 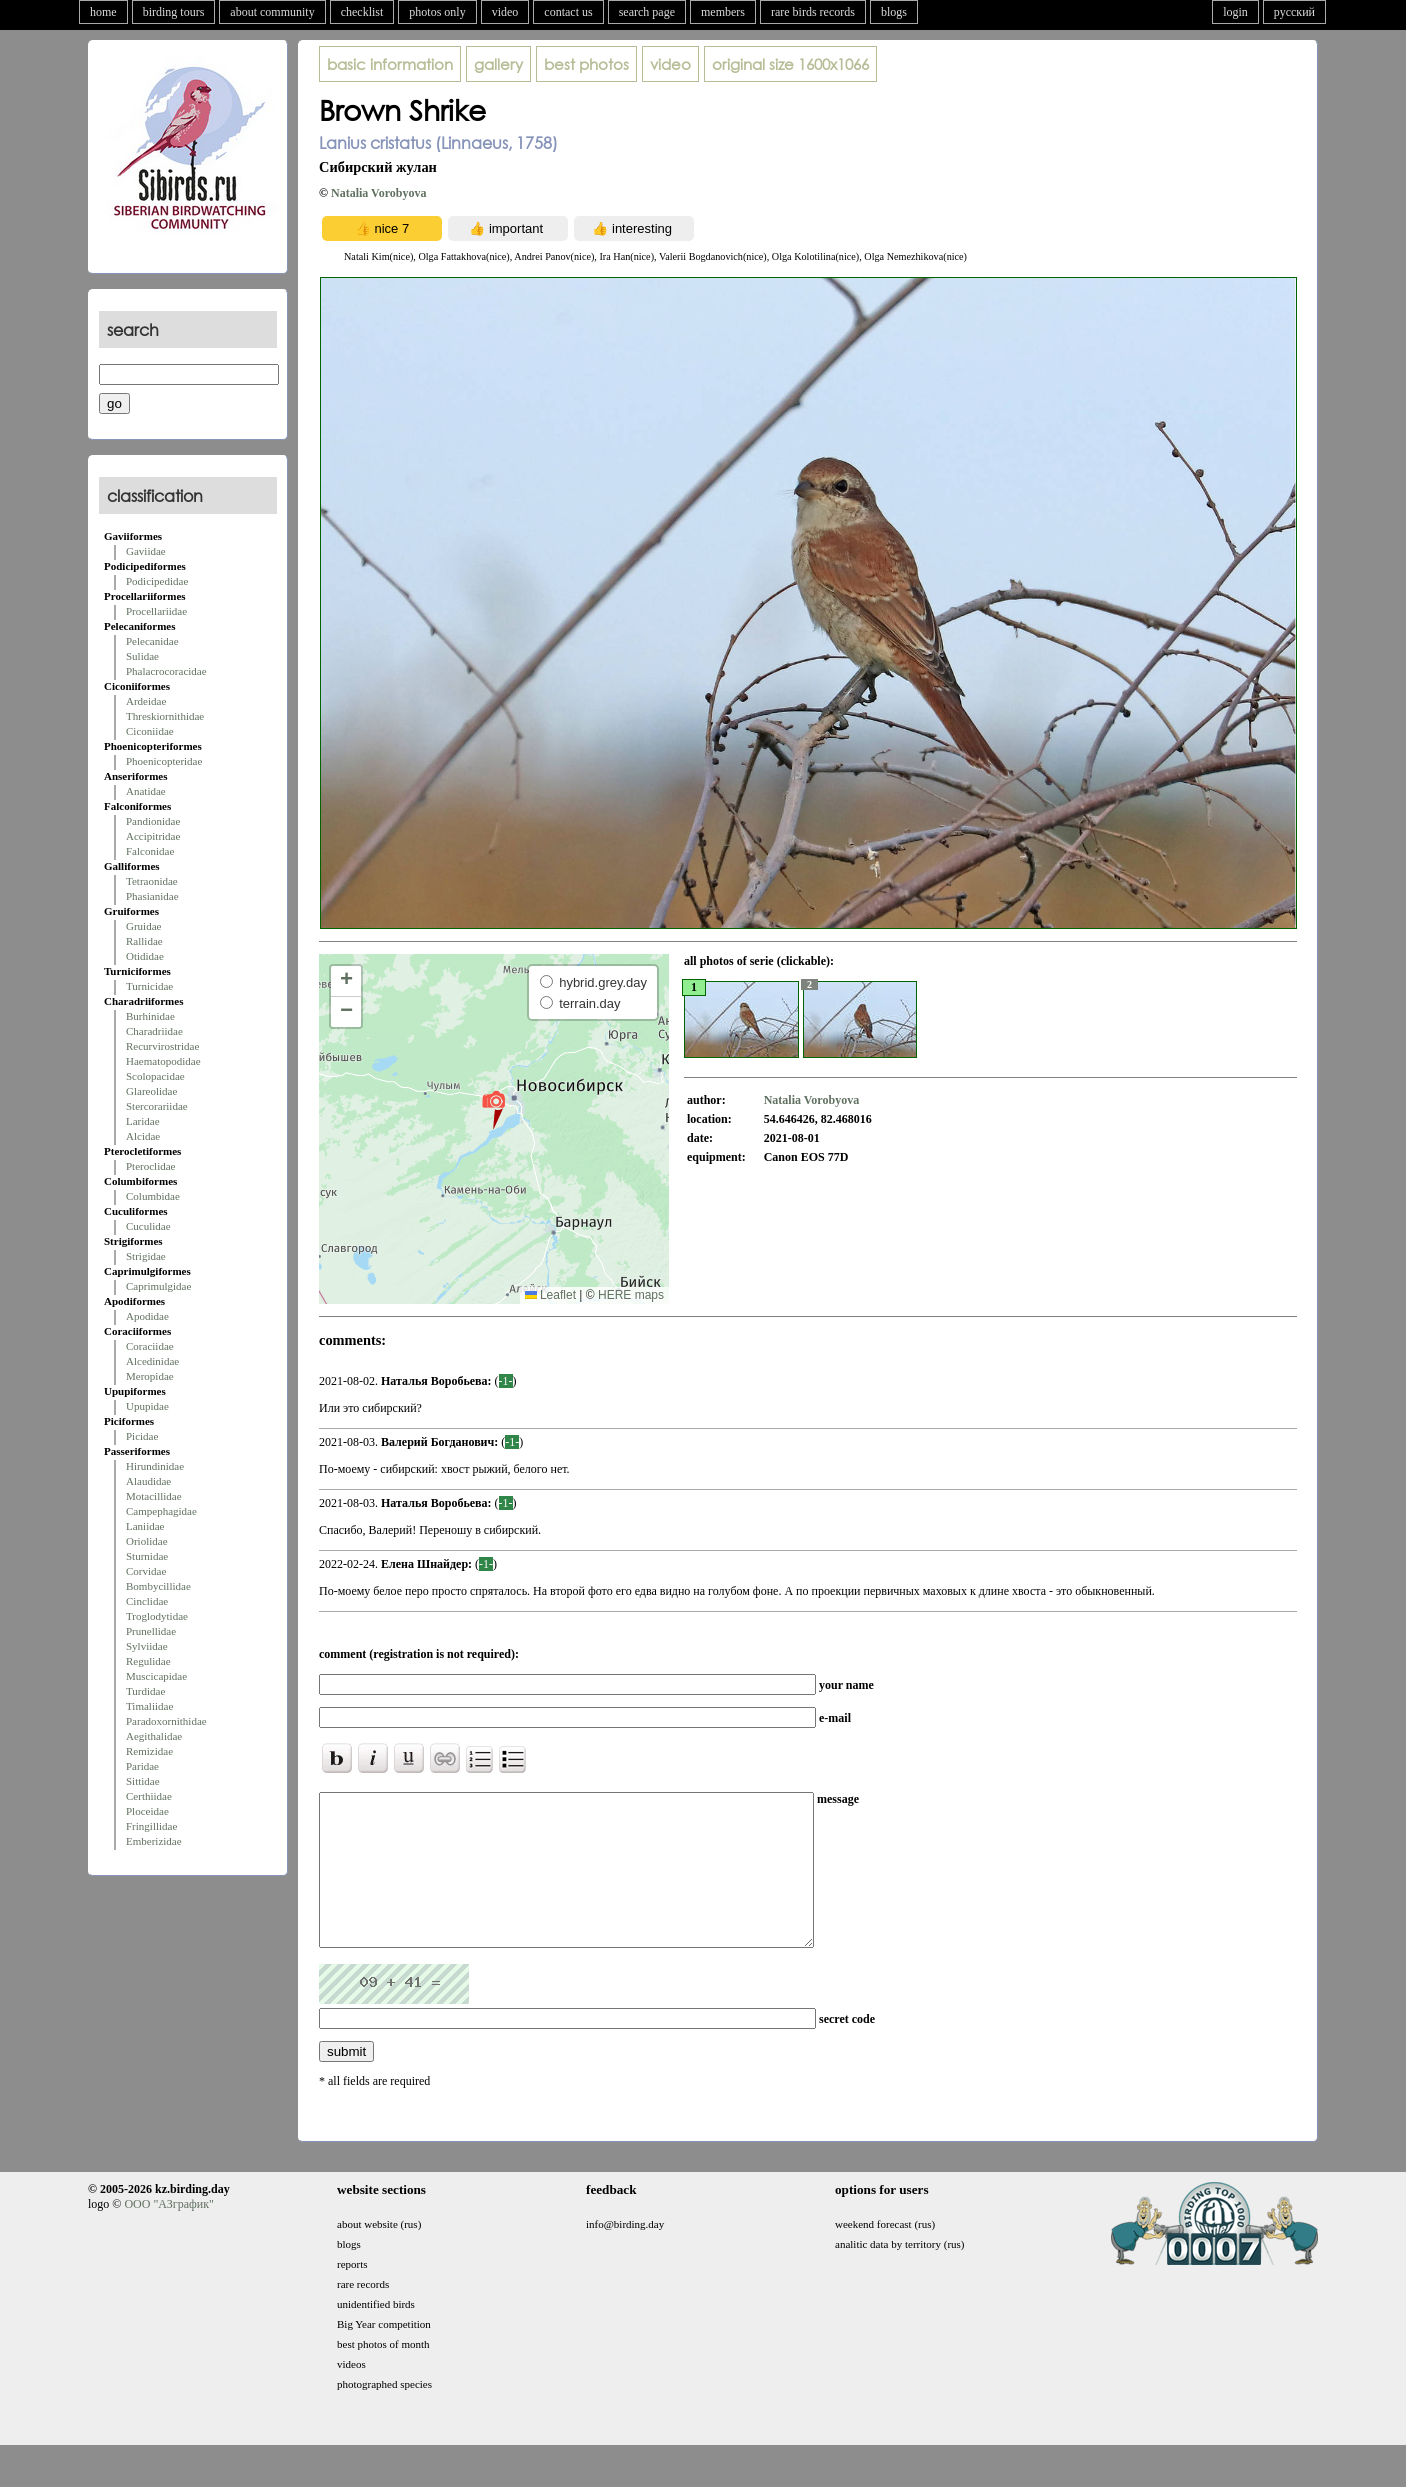 I want to click on Motacillidae, so click(x=154, y=1496).